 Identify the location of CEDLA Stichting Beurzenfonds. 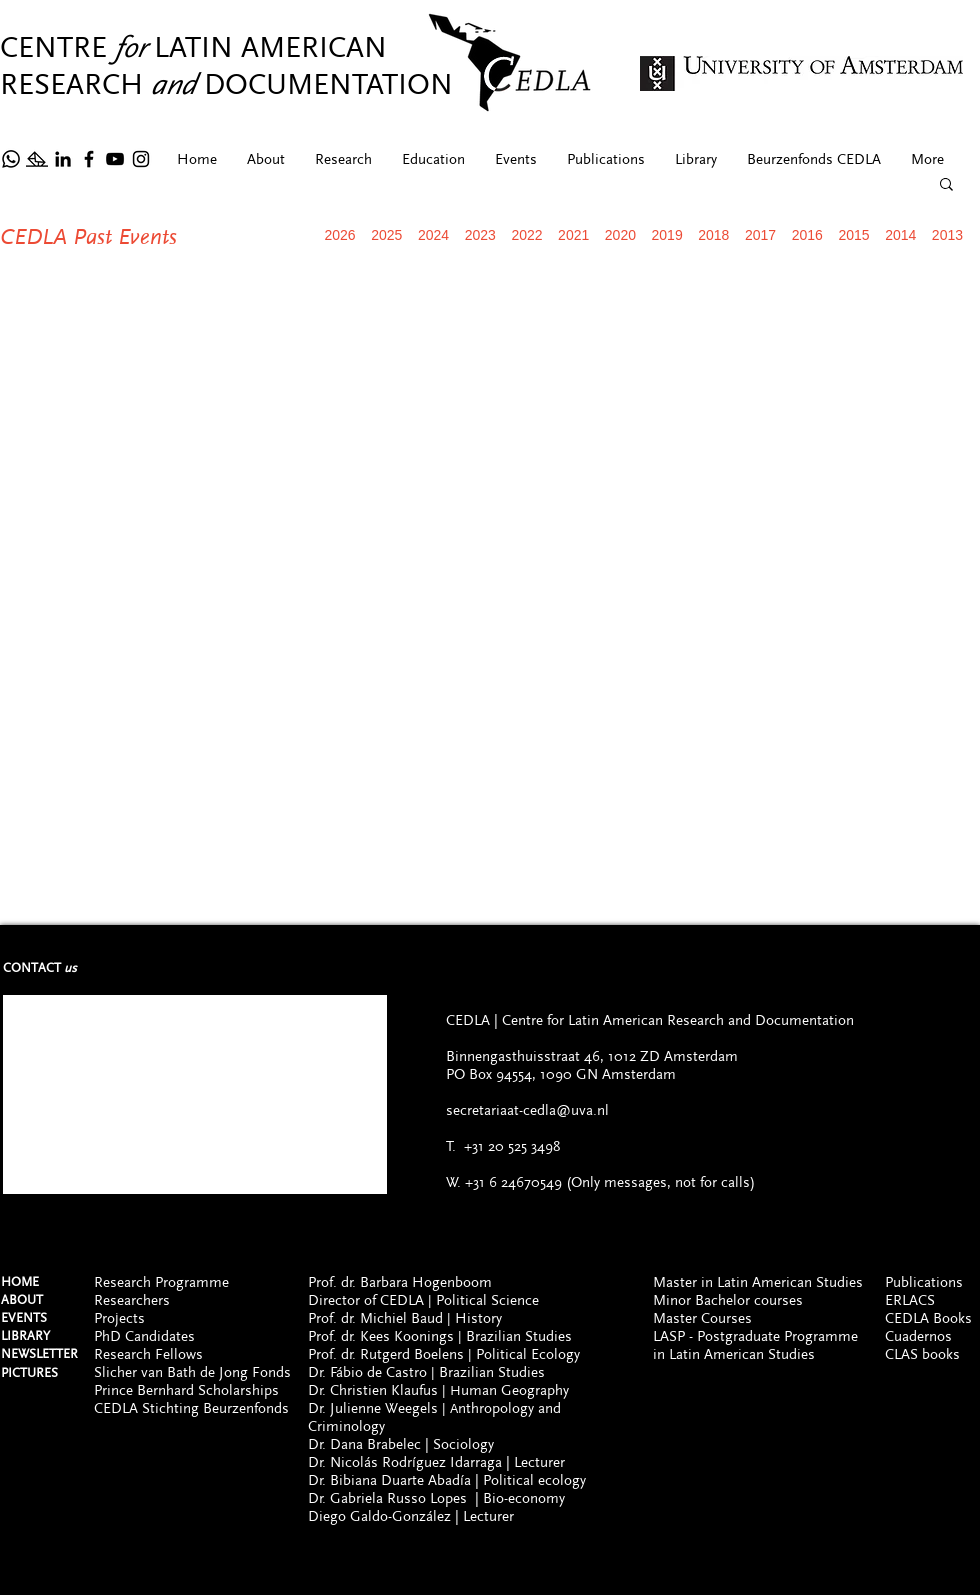
(191, 1408).